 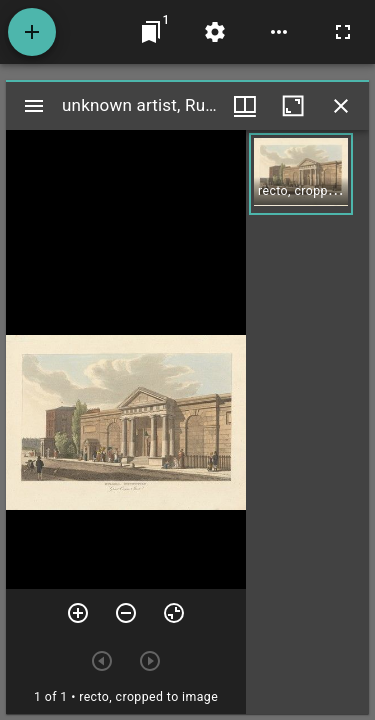 I want to click on [Add resource], so click(x=32, y=32).